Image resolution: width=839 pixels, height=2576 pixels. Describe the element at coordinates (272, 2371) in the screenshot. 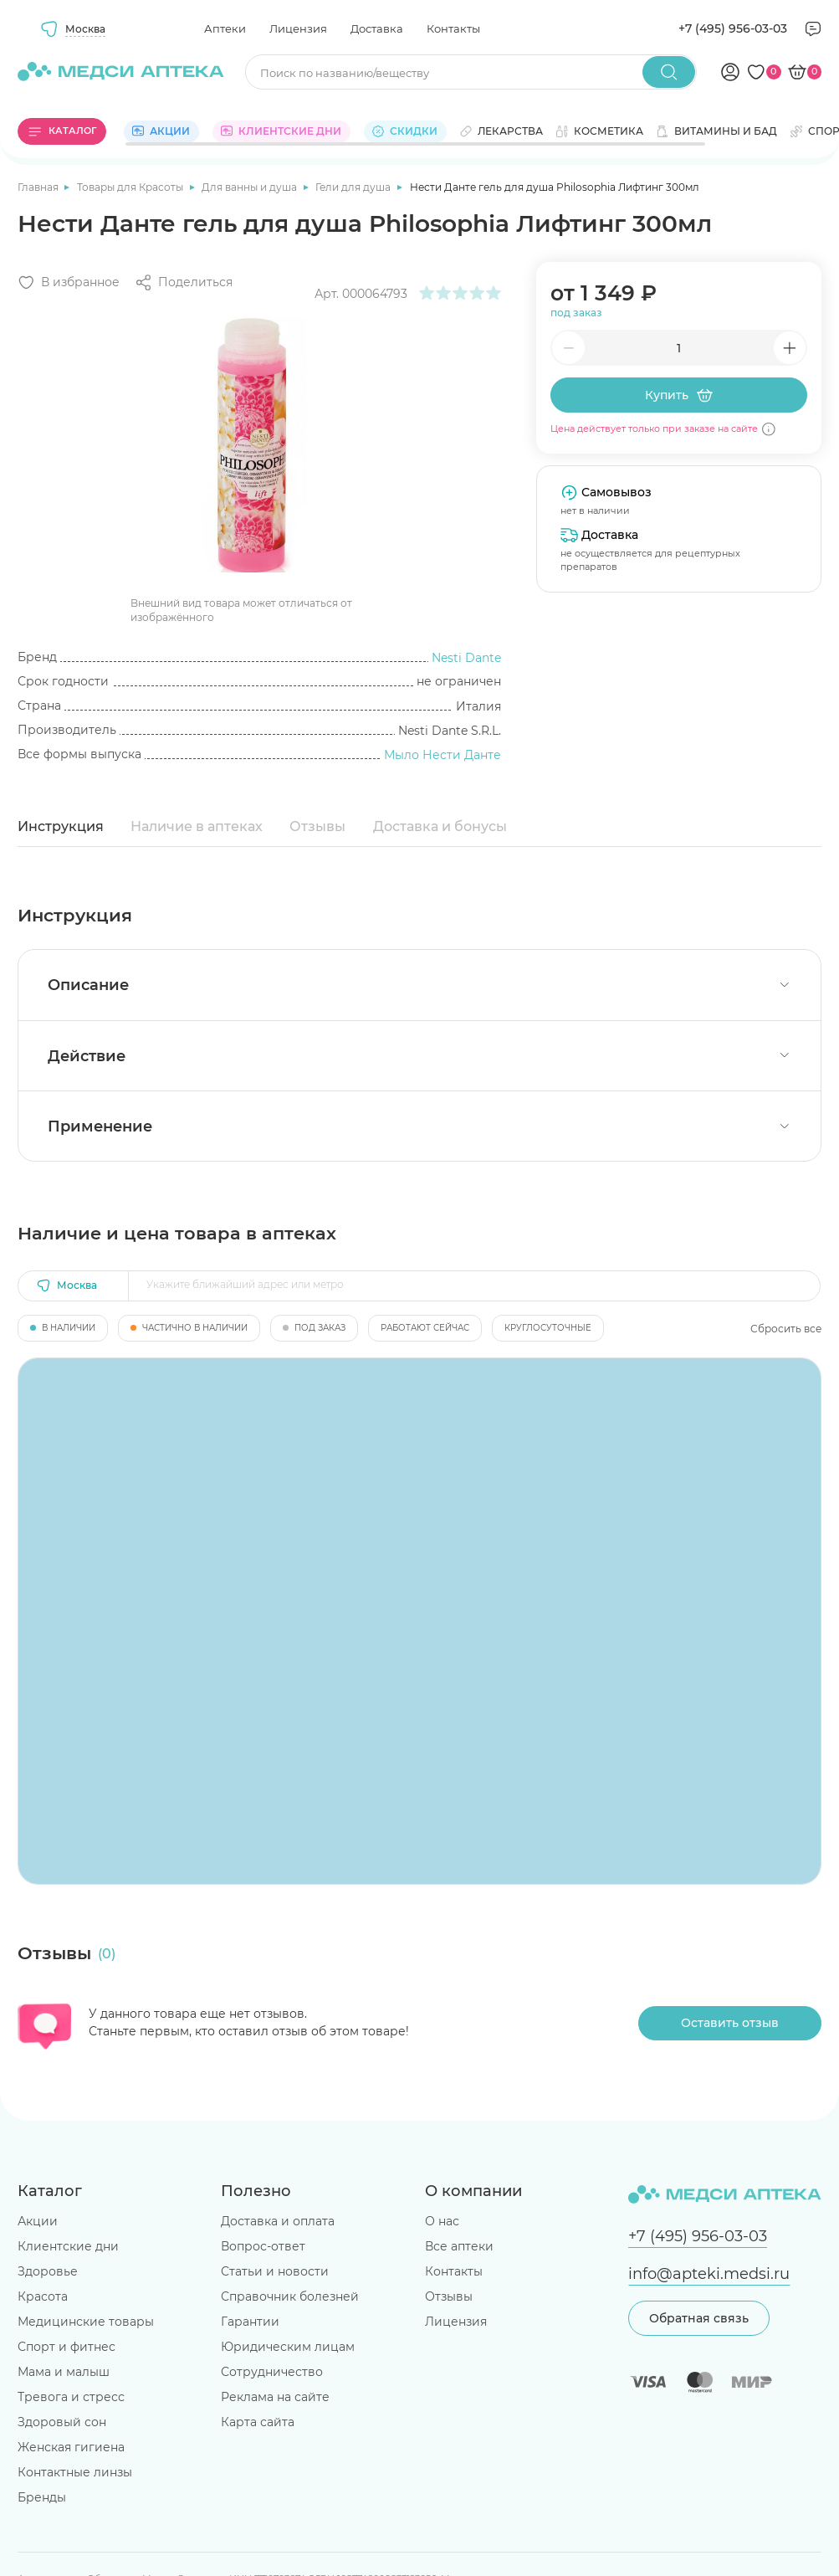

I see `Сотрудничество` at that location.